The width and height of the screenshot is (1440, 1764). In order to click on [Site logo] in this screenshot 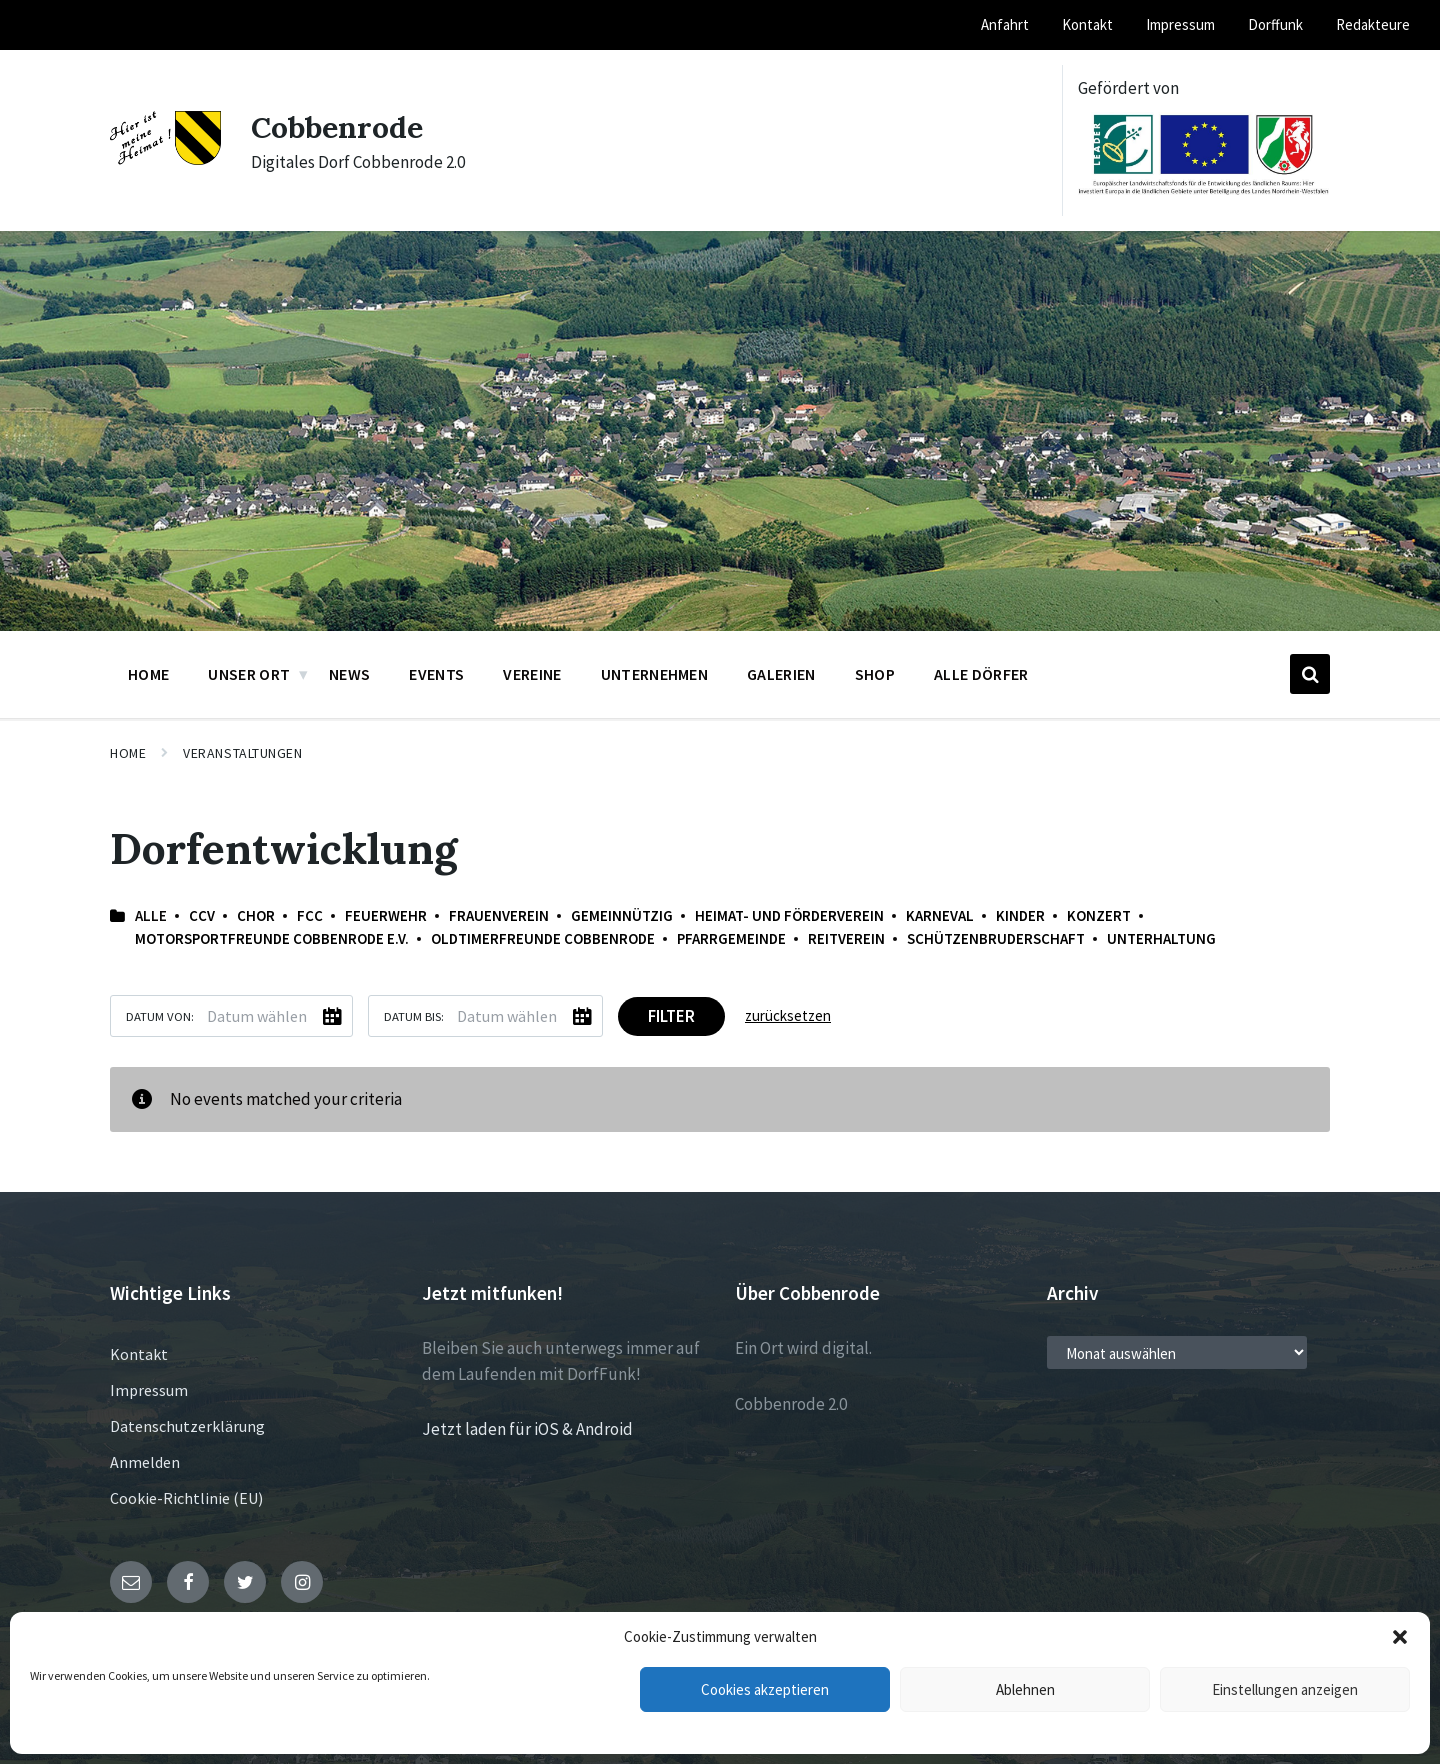, I will do `click(165, 159)`.